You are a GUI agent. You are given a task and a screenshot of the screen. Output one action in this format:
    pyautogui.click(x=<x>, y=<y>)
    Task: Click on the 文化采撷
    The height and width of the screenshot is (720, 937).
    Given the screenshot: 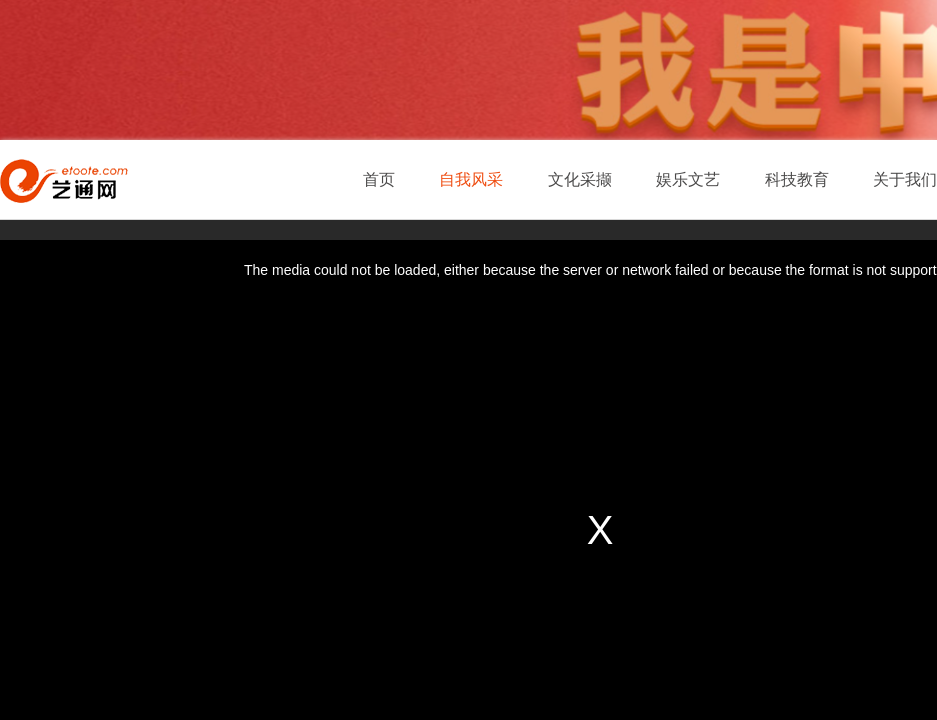 What is the action you would take?
    pyautogui.click(x=580, y=179)
    